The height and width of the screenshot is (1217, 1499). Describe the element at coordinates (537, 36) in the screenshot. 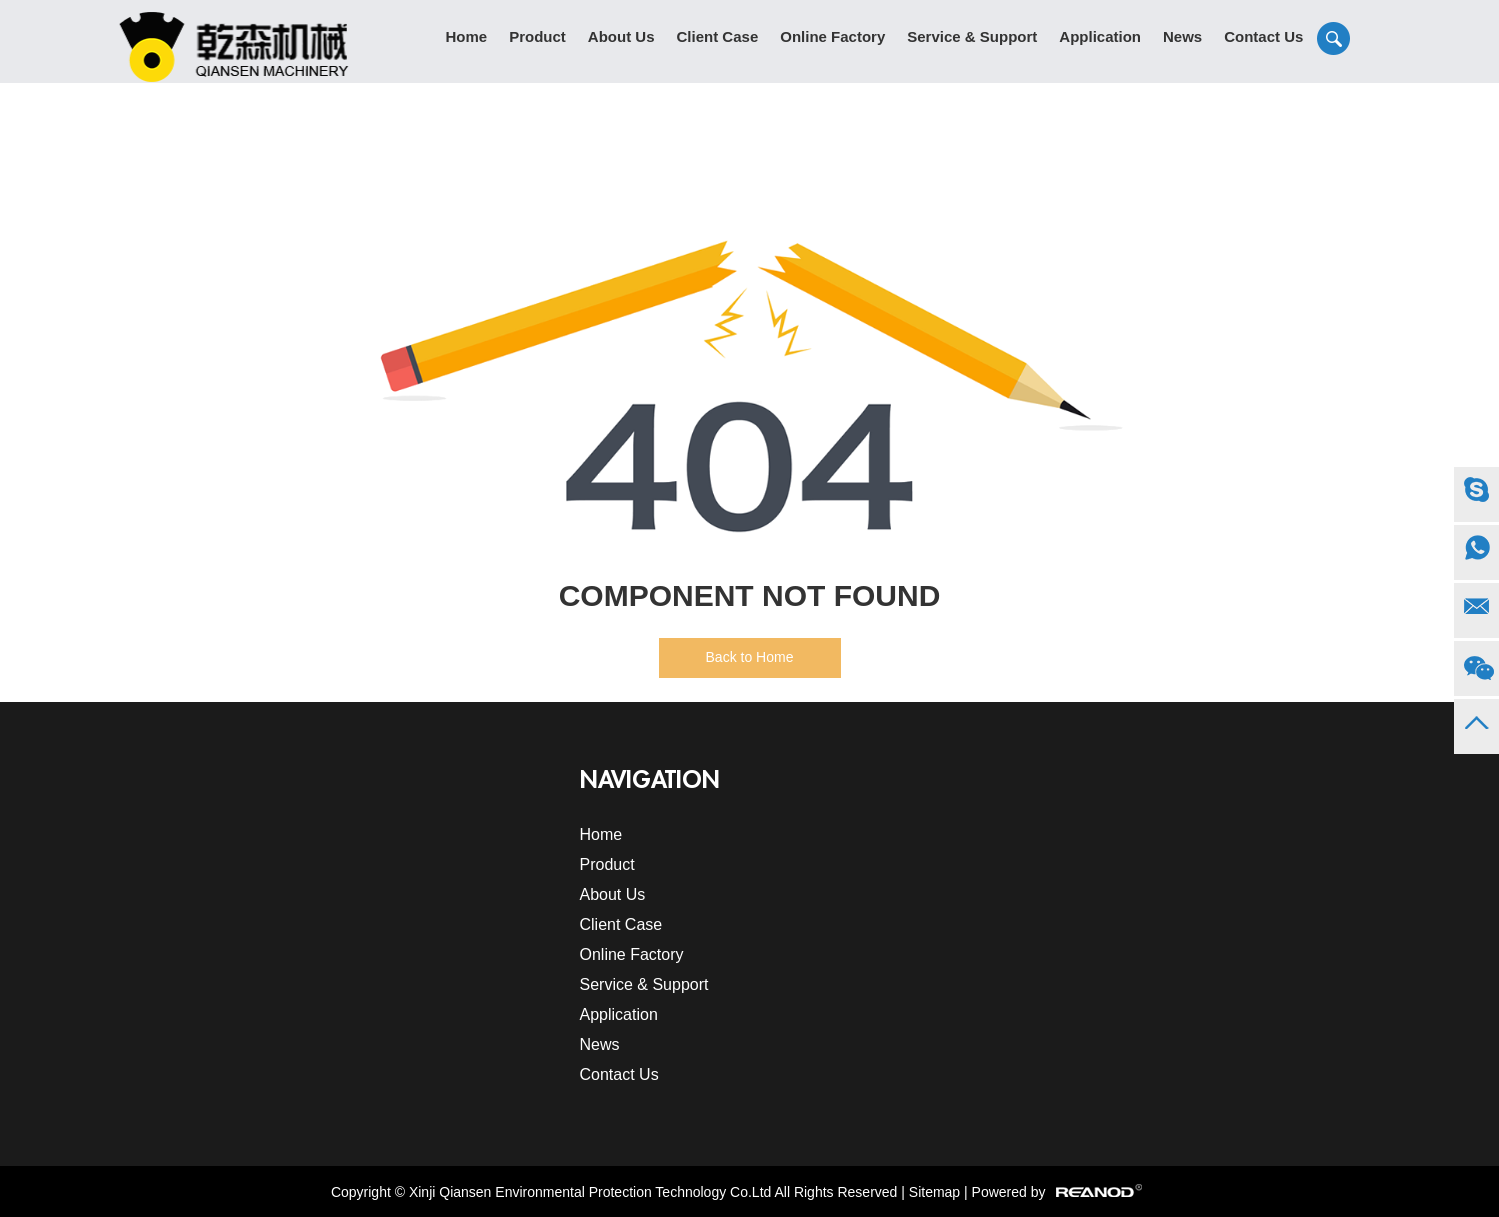

I see `Product` at that location.